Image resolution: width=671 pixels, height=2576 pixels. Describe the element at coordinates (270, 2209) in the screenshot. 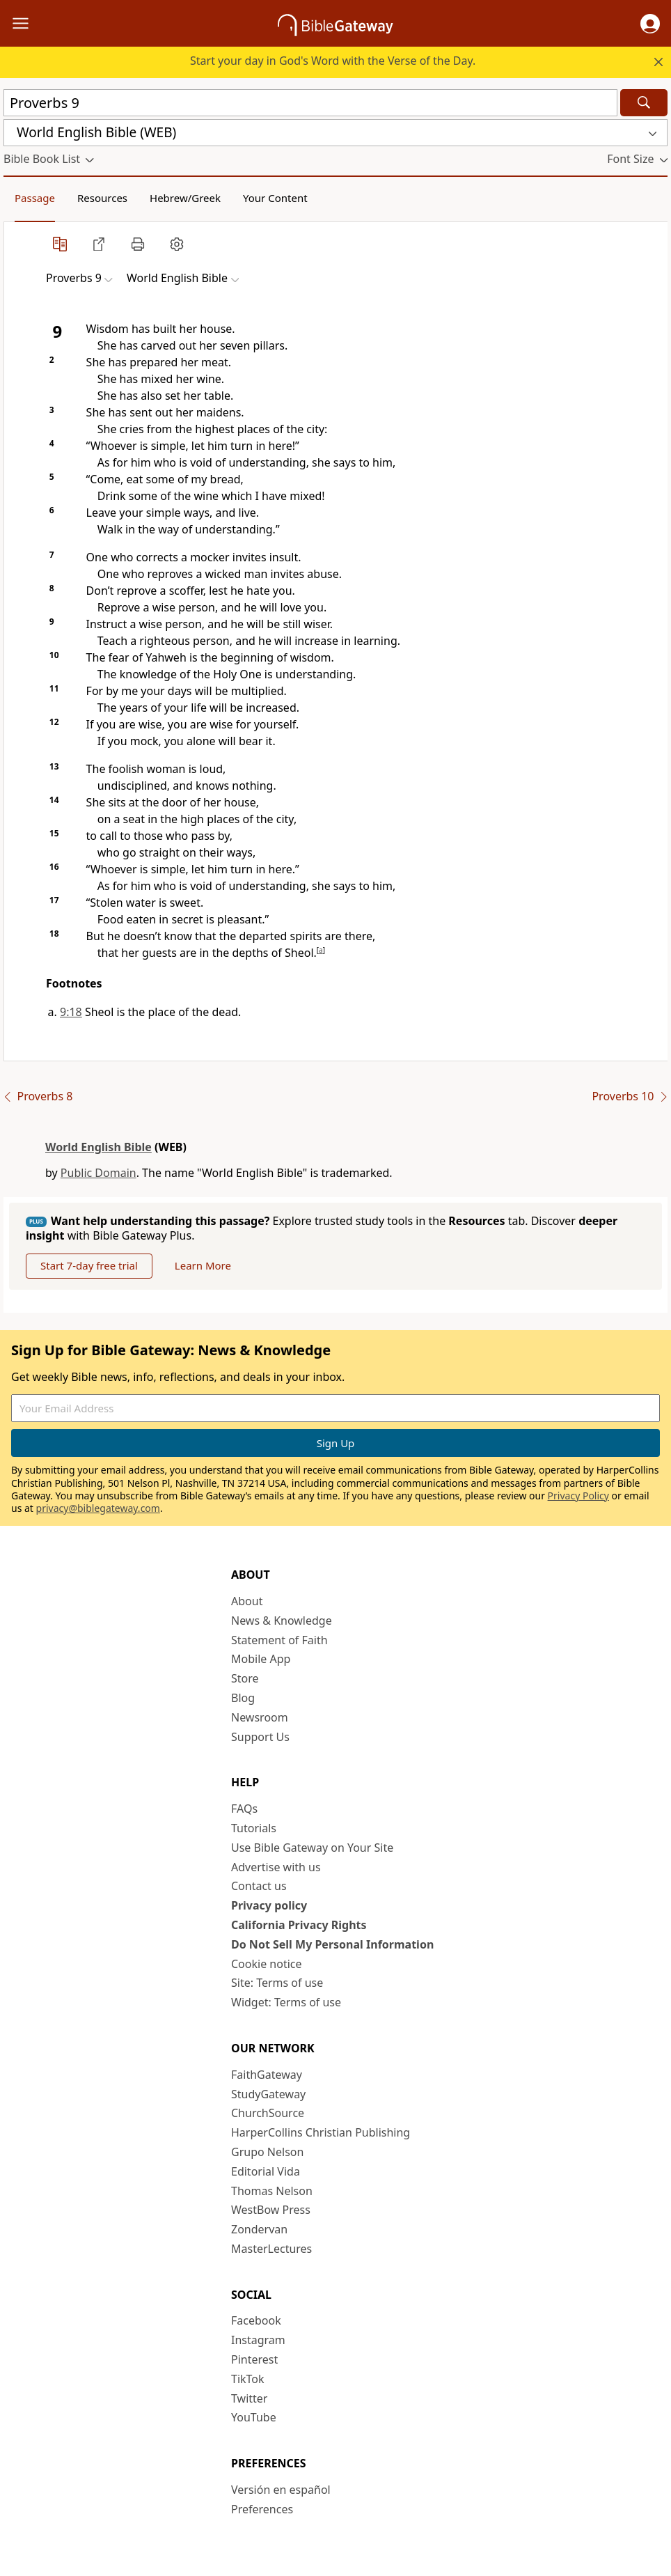

I see `WestBow Press [WestBow Press (opens in new window)]` at that location.